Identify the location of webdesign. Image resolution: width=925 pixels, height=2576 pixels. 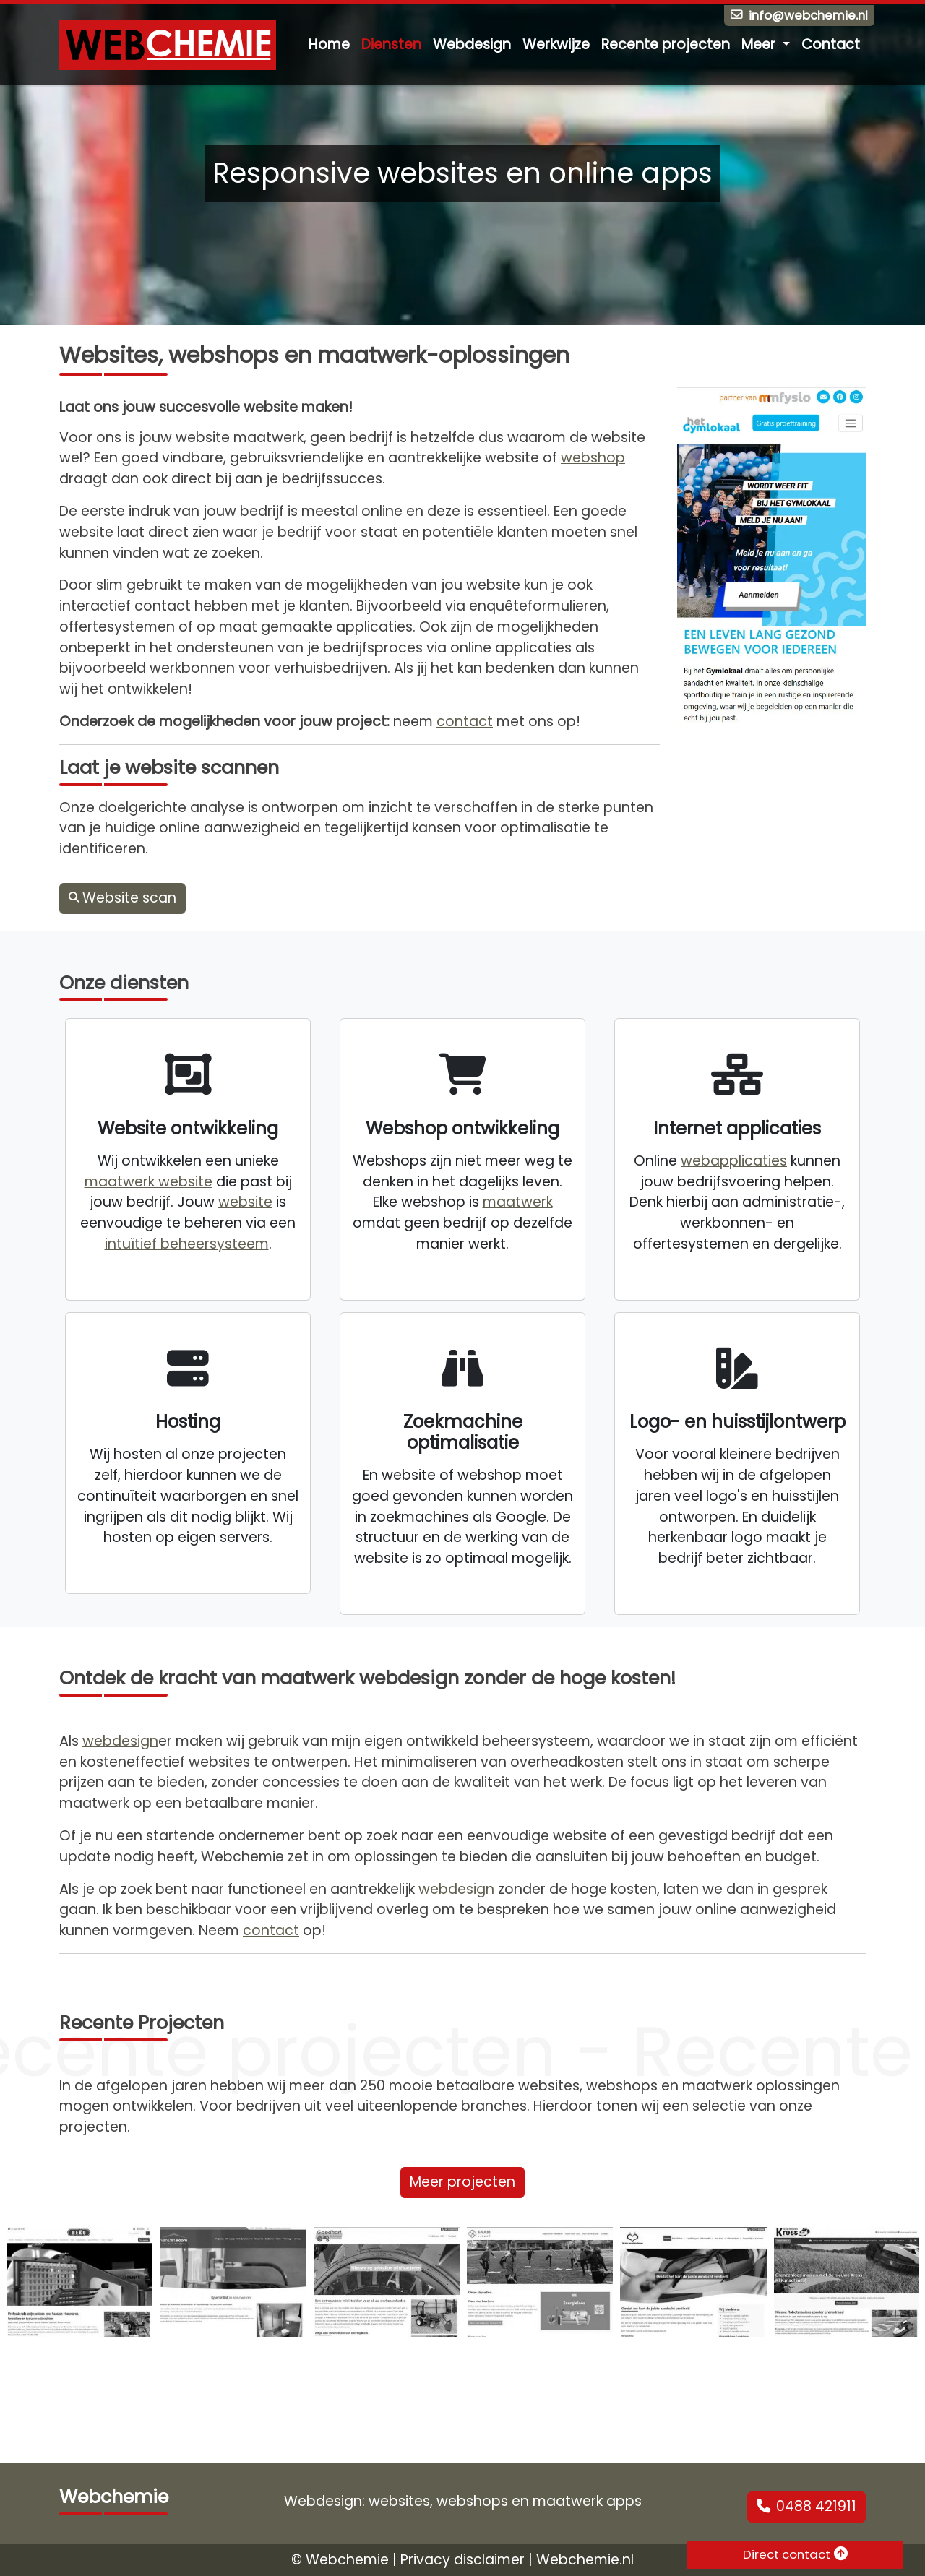
(120, 1741).